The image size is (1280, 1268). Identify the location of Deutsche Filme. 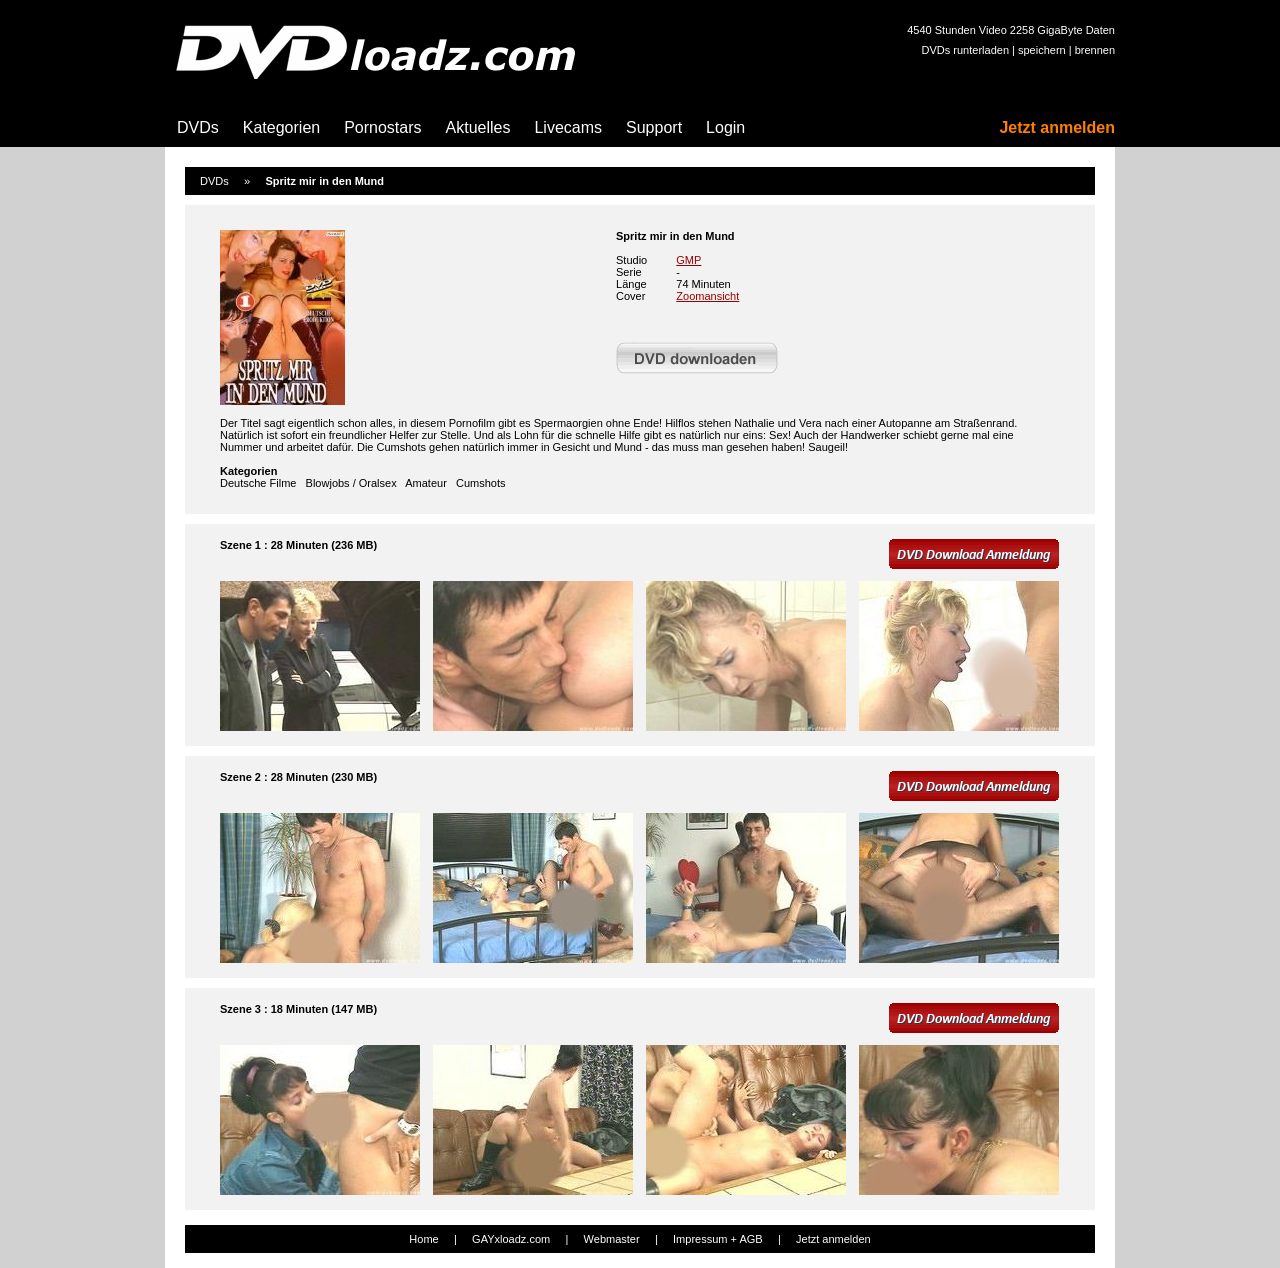
(258, 483).